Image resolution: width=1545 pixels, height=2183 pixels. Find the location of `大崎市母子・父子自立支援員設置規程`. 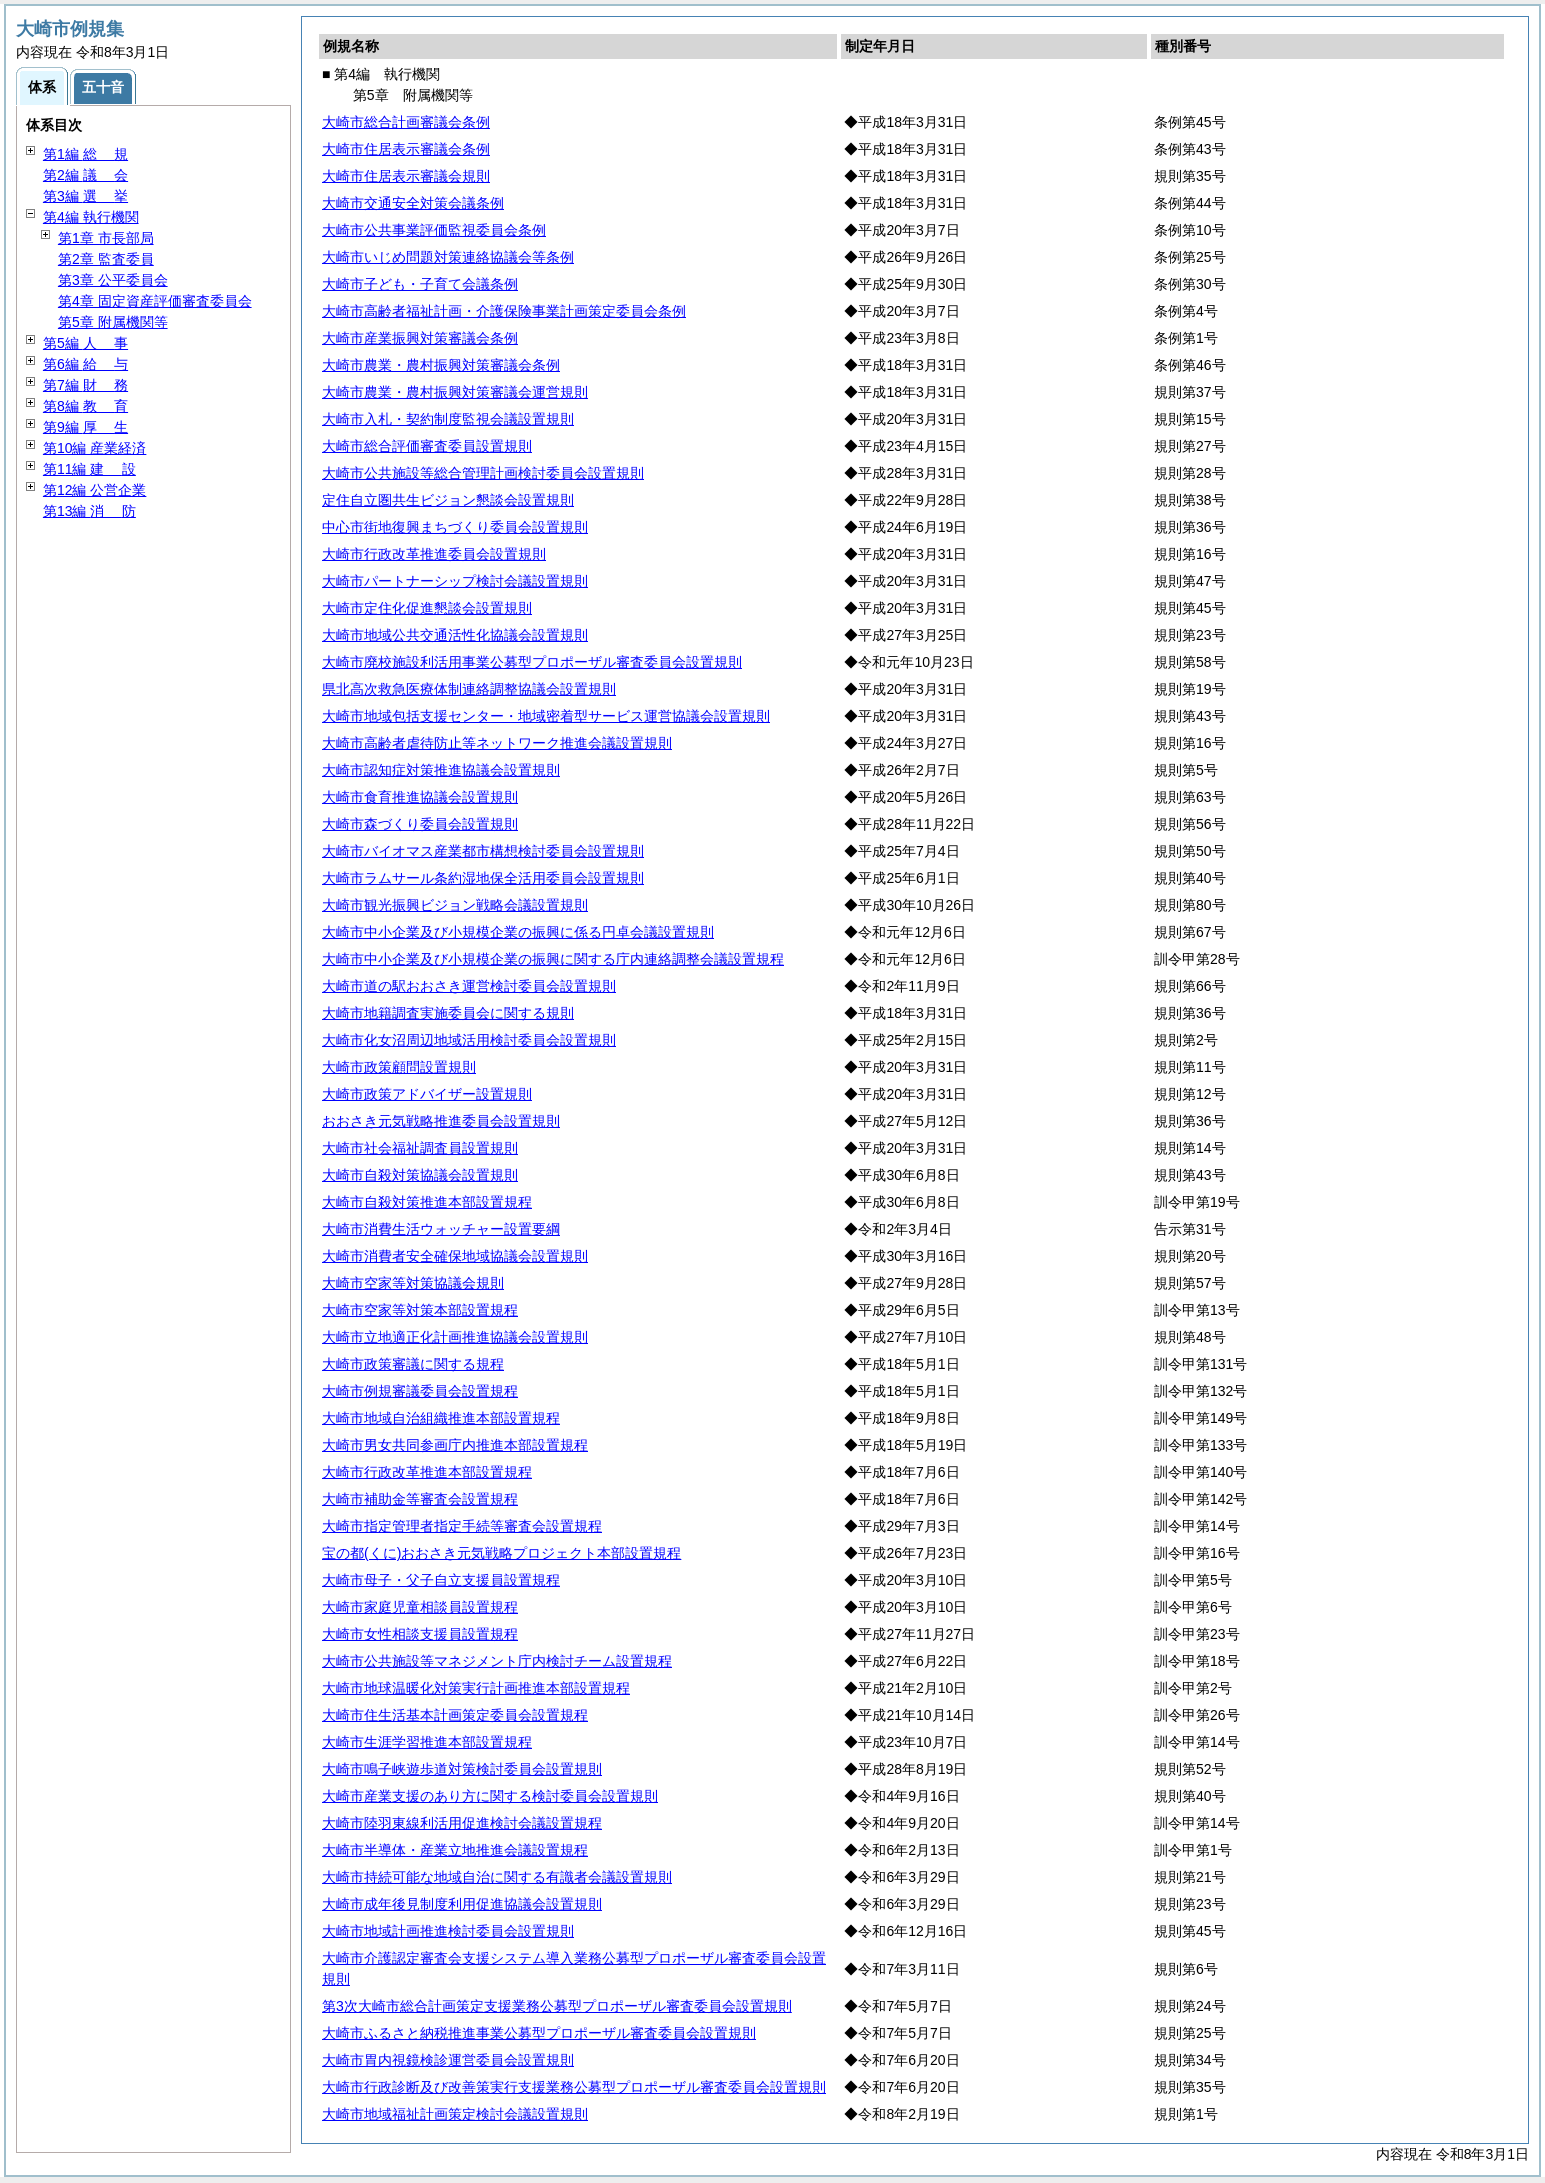

大崎市母子・父子自立支援員設置規程 is located at coordinates (441, 1580).